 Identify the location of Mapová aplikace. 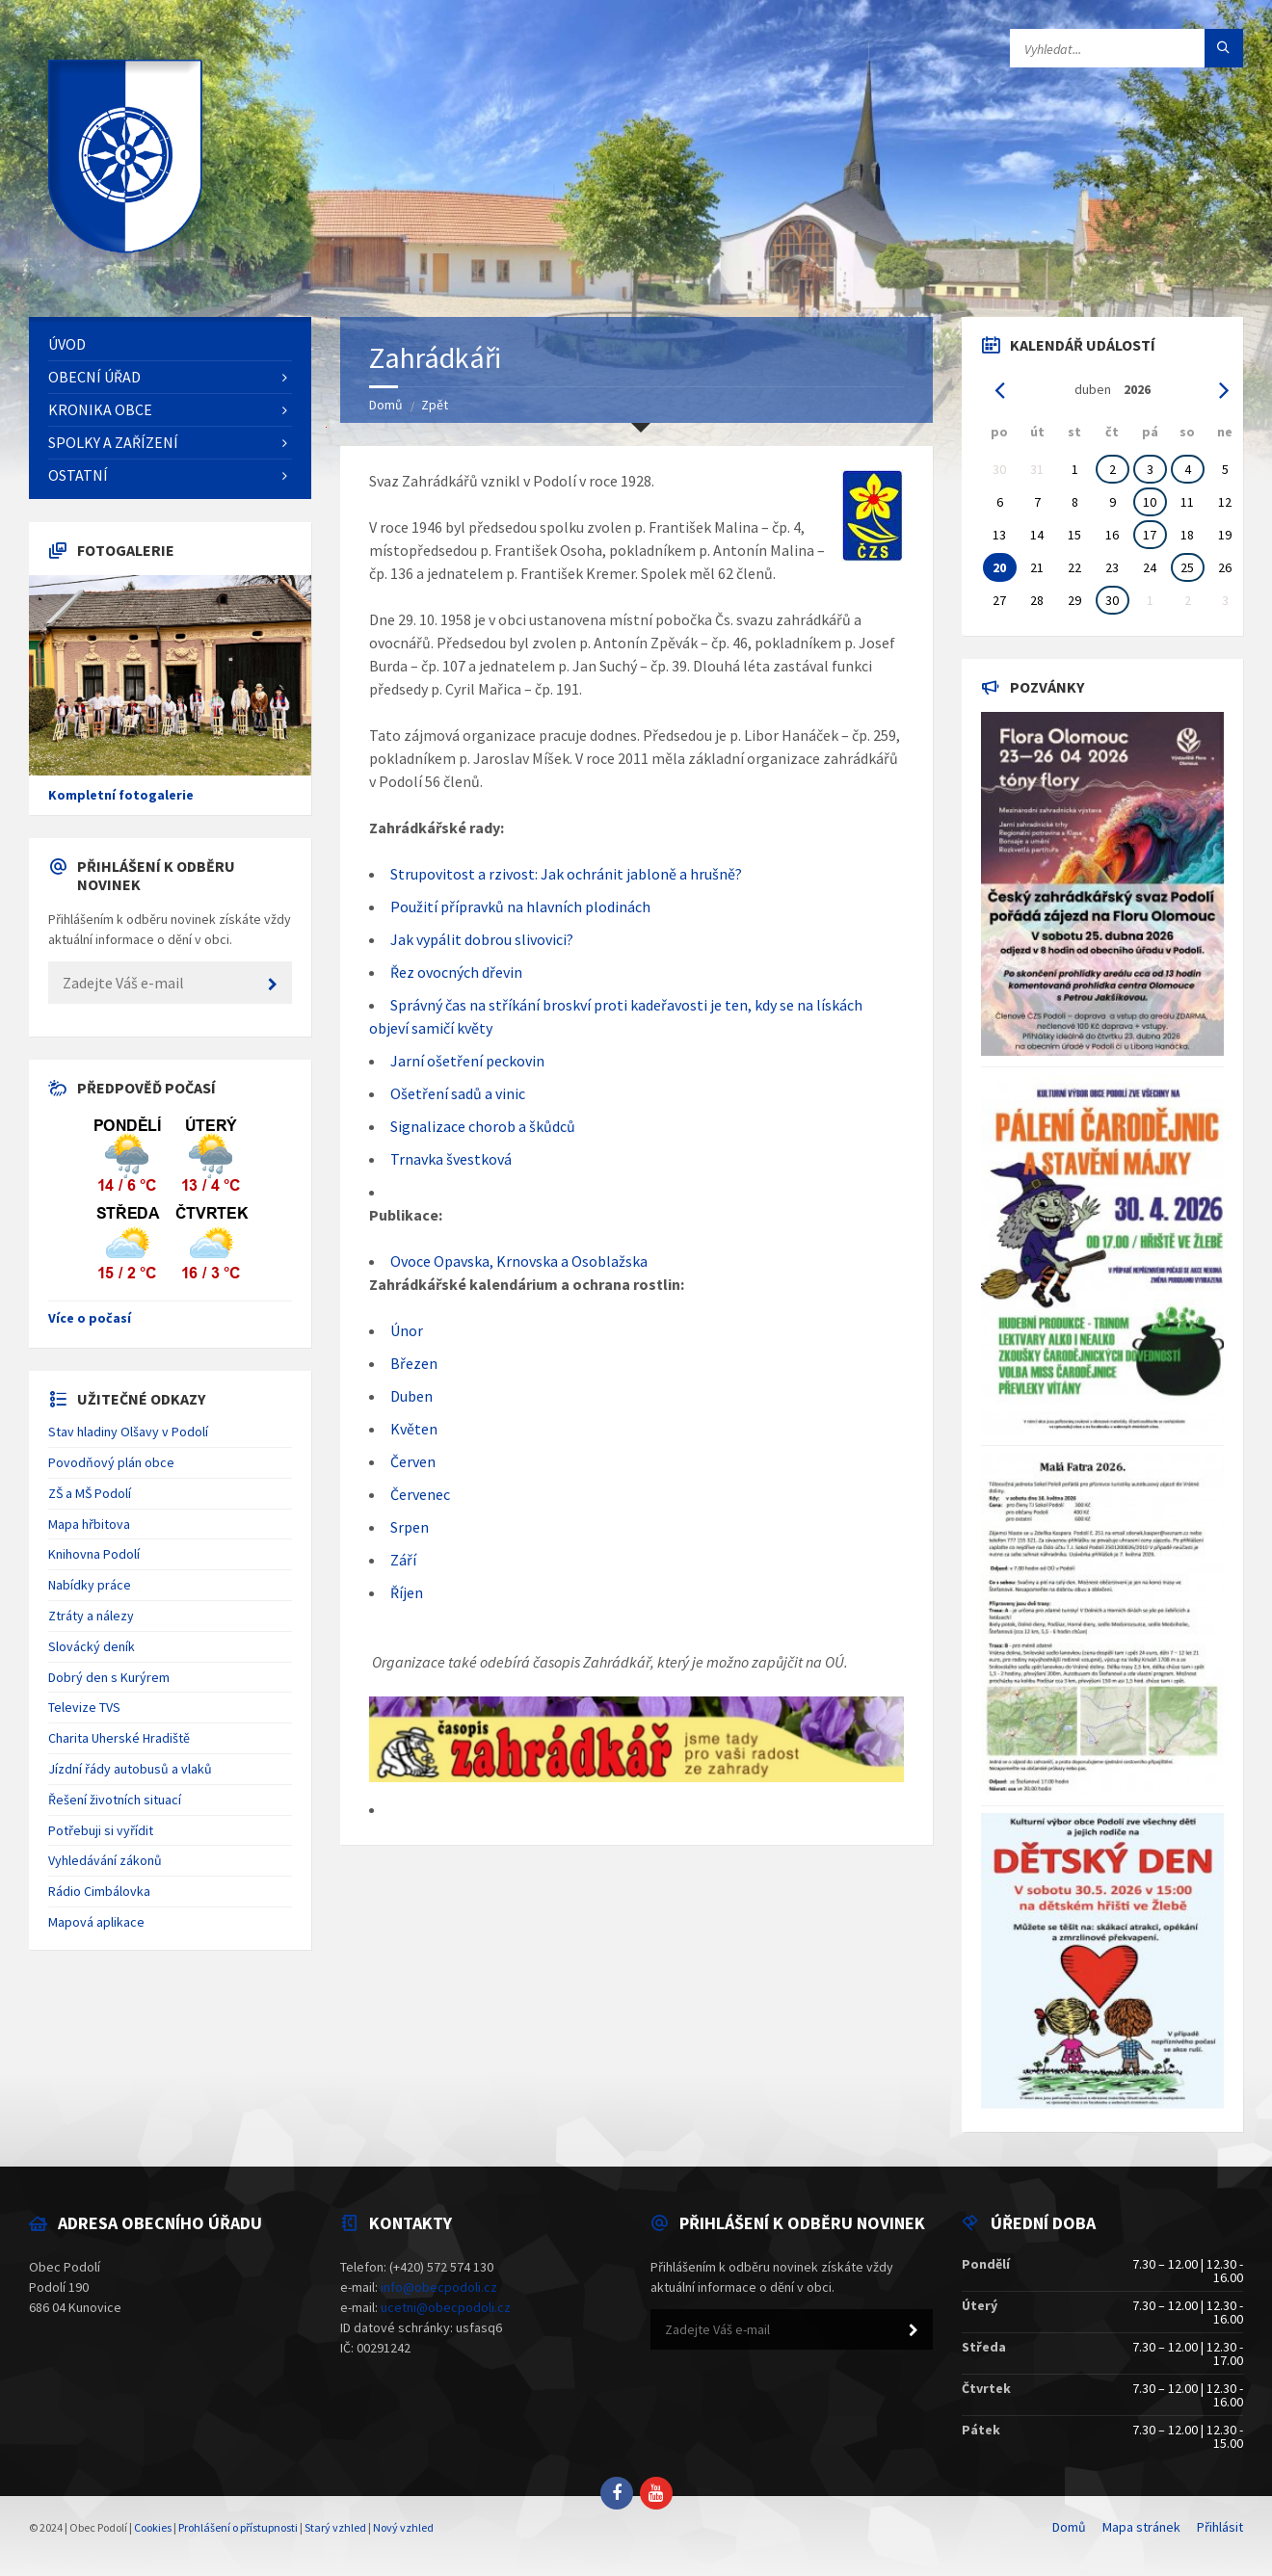
(96, 1922).